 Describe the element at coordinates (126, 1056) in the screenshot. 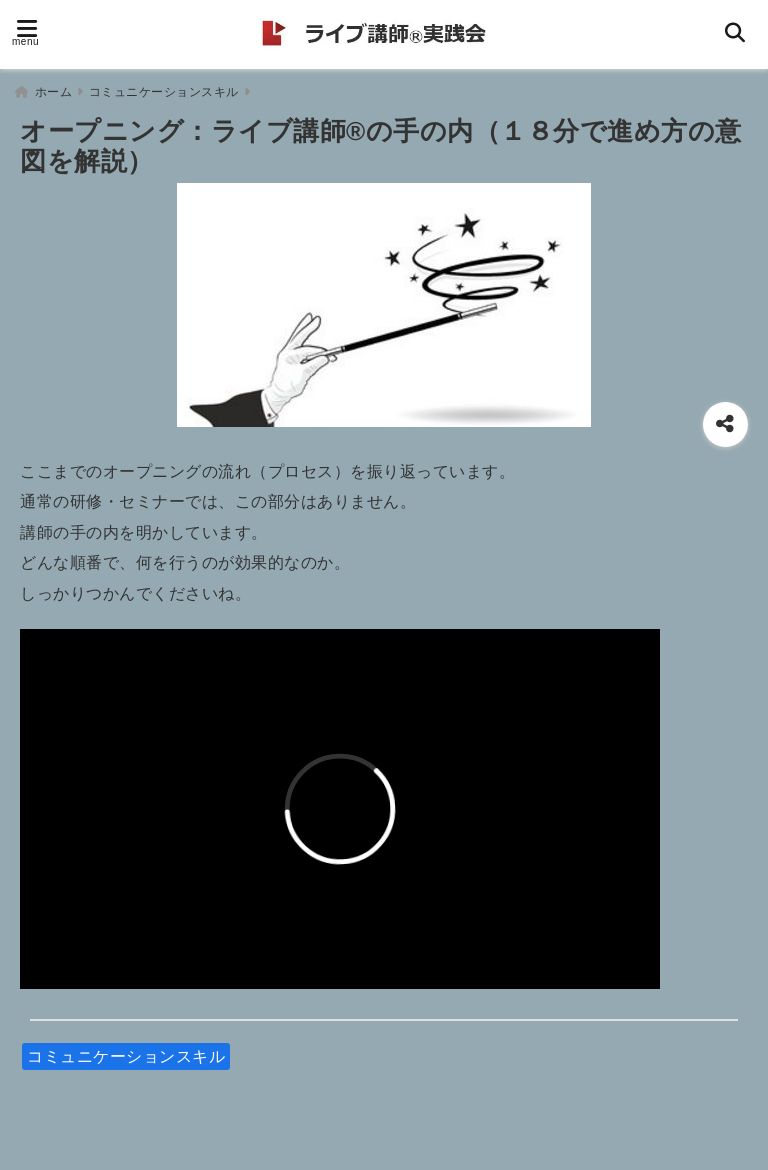

I see `コミュニケーションスキル` at that location.